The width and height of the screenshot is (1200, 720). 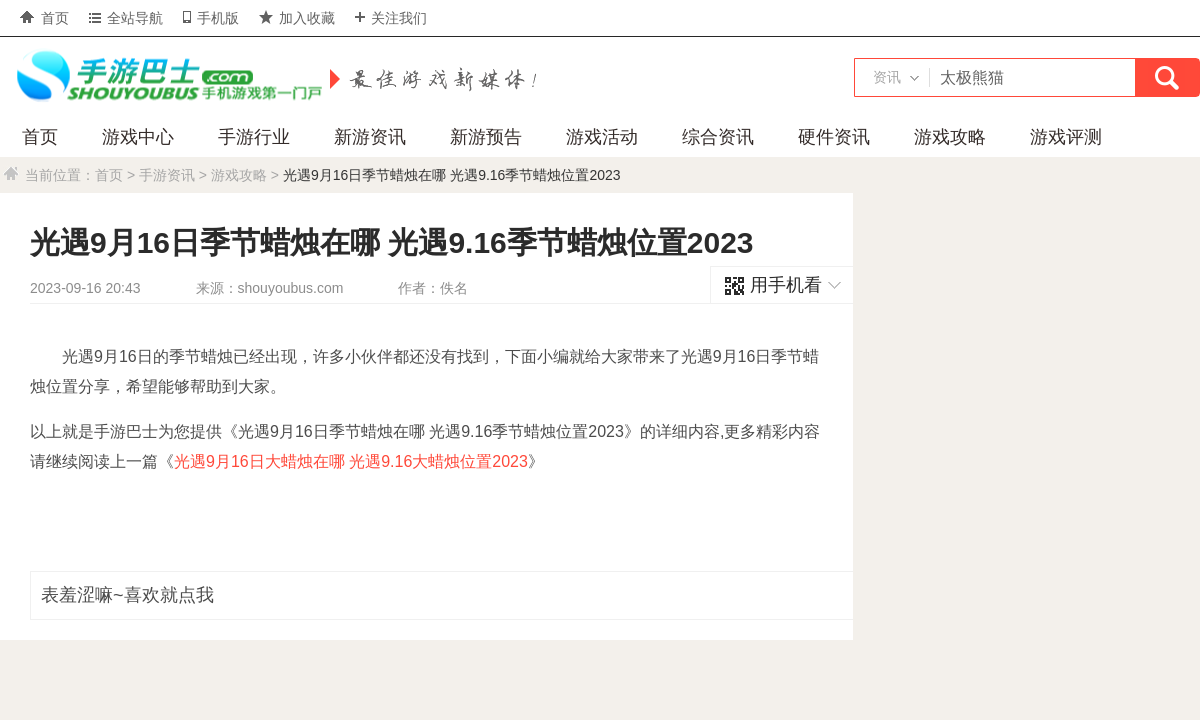 What do you see at coordinates (211, 18) in the screenshot?
I see `手机版` at bounding box center [211, 18].